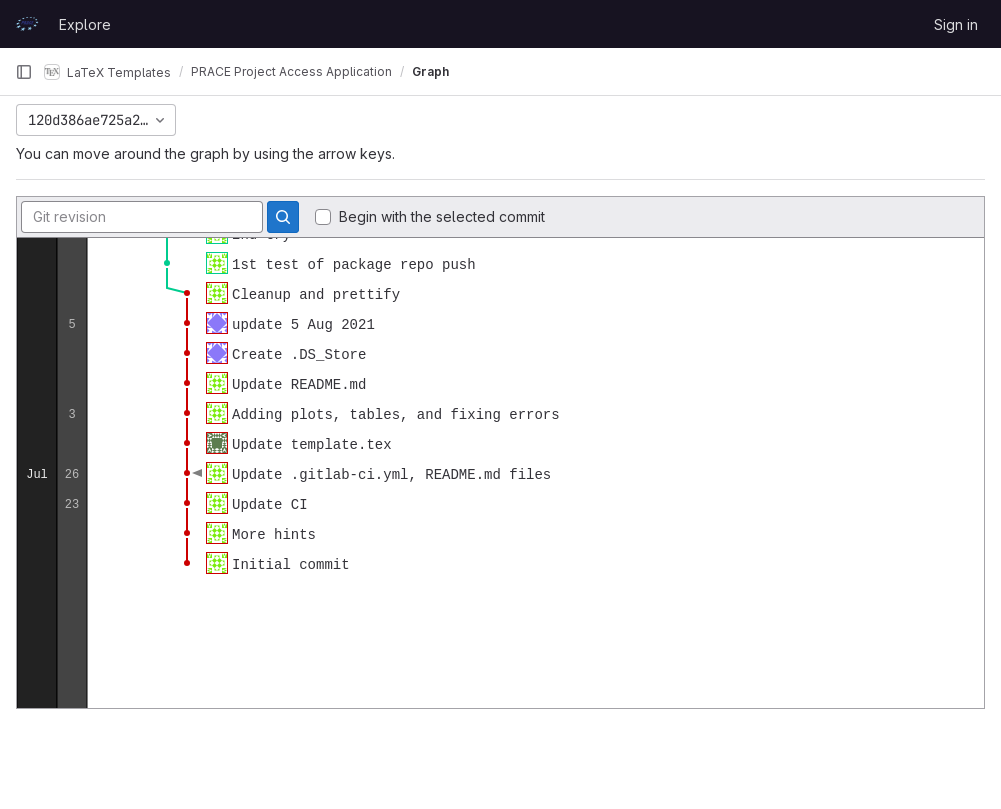 The image size is (1001, 809). I want to click on Sign in, so click(956, 24).